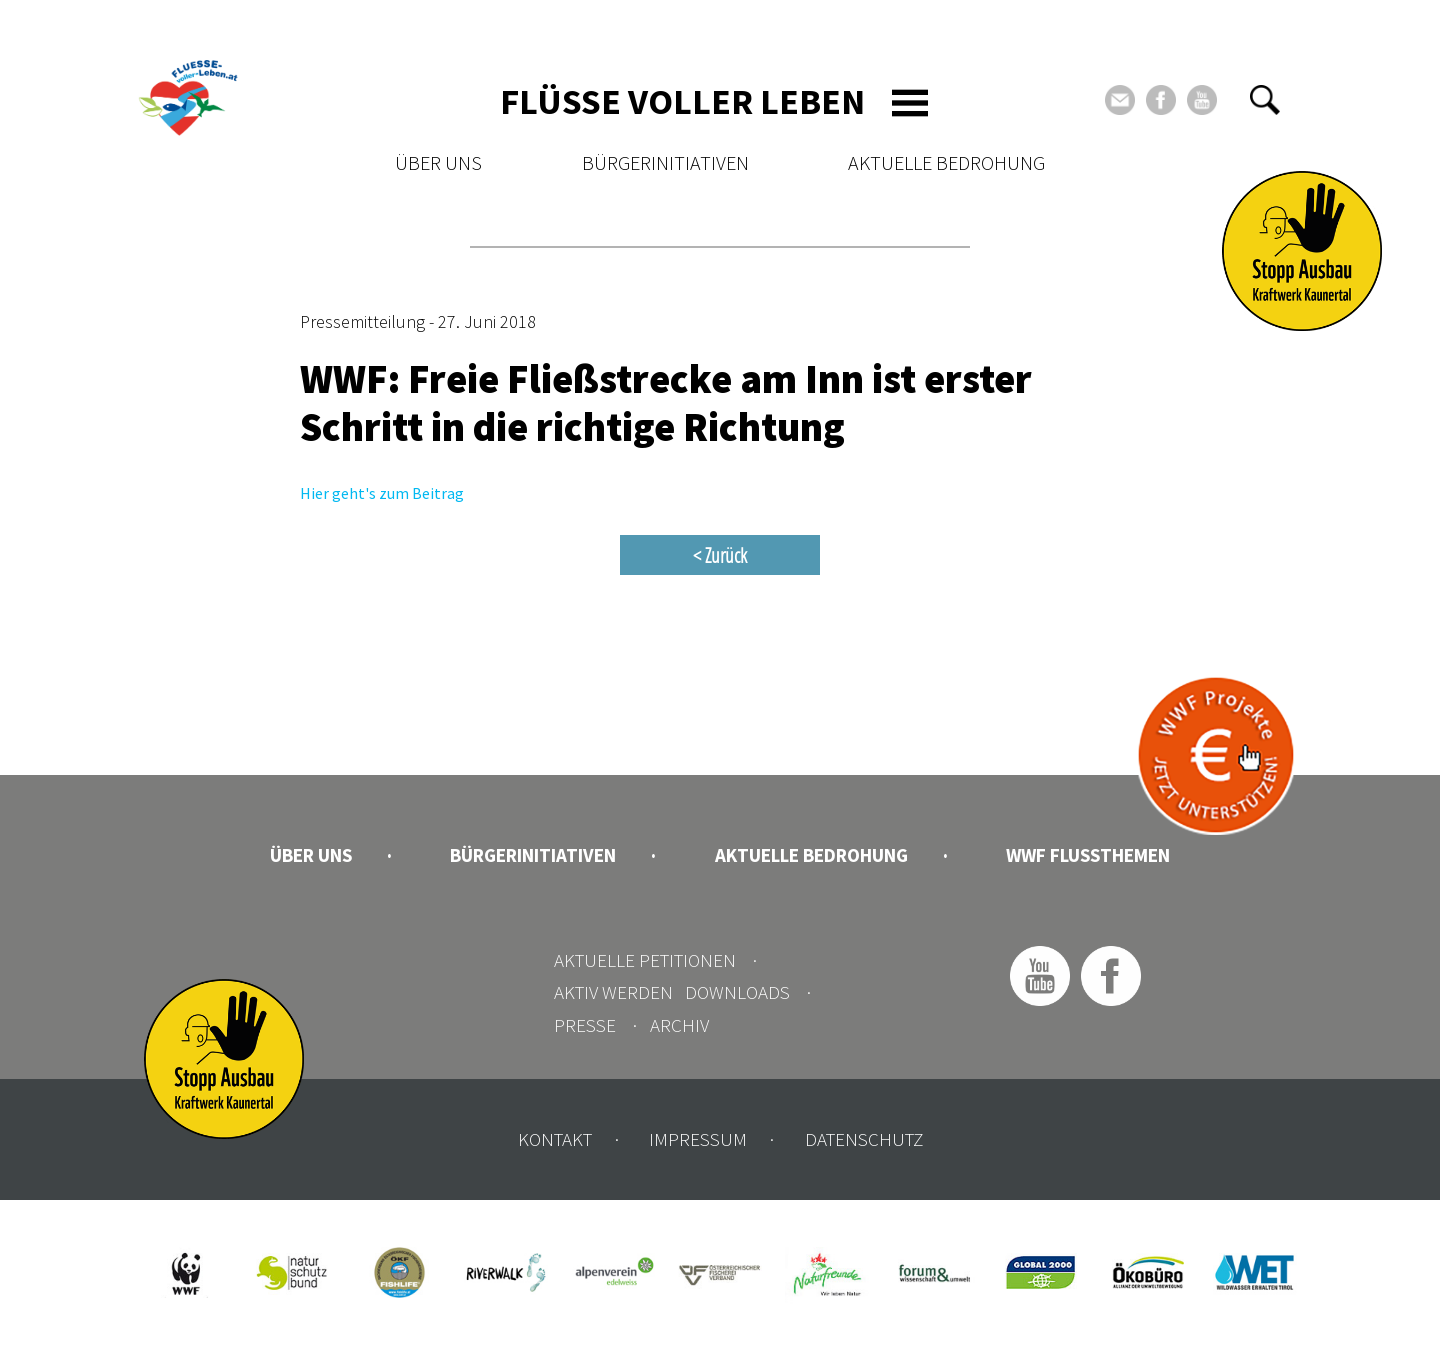 The image size is (1440, 1346). What do you see at coordinates (864, 1139) in the screenshot?
I see `Datenschutz` at bounding box center [864, 1139].